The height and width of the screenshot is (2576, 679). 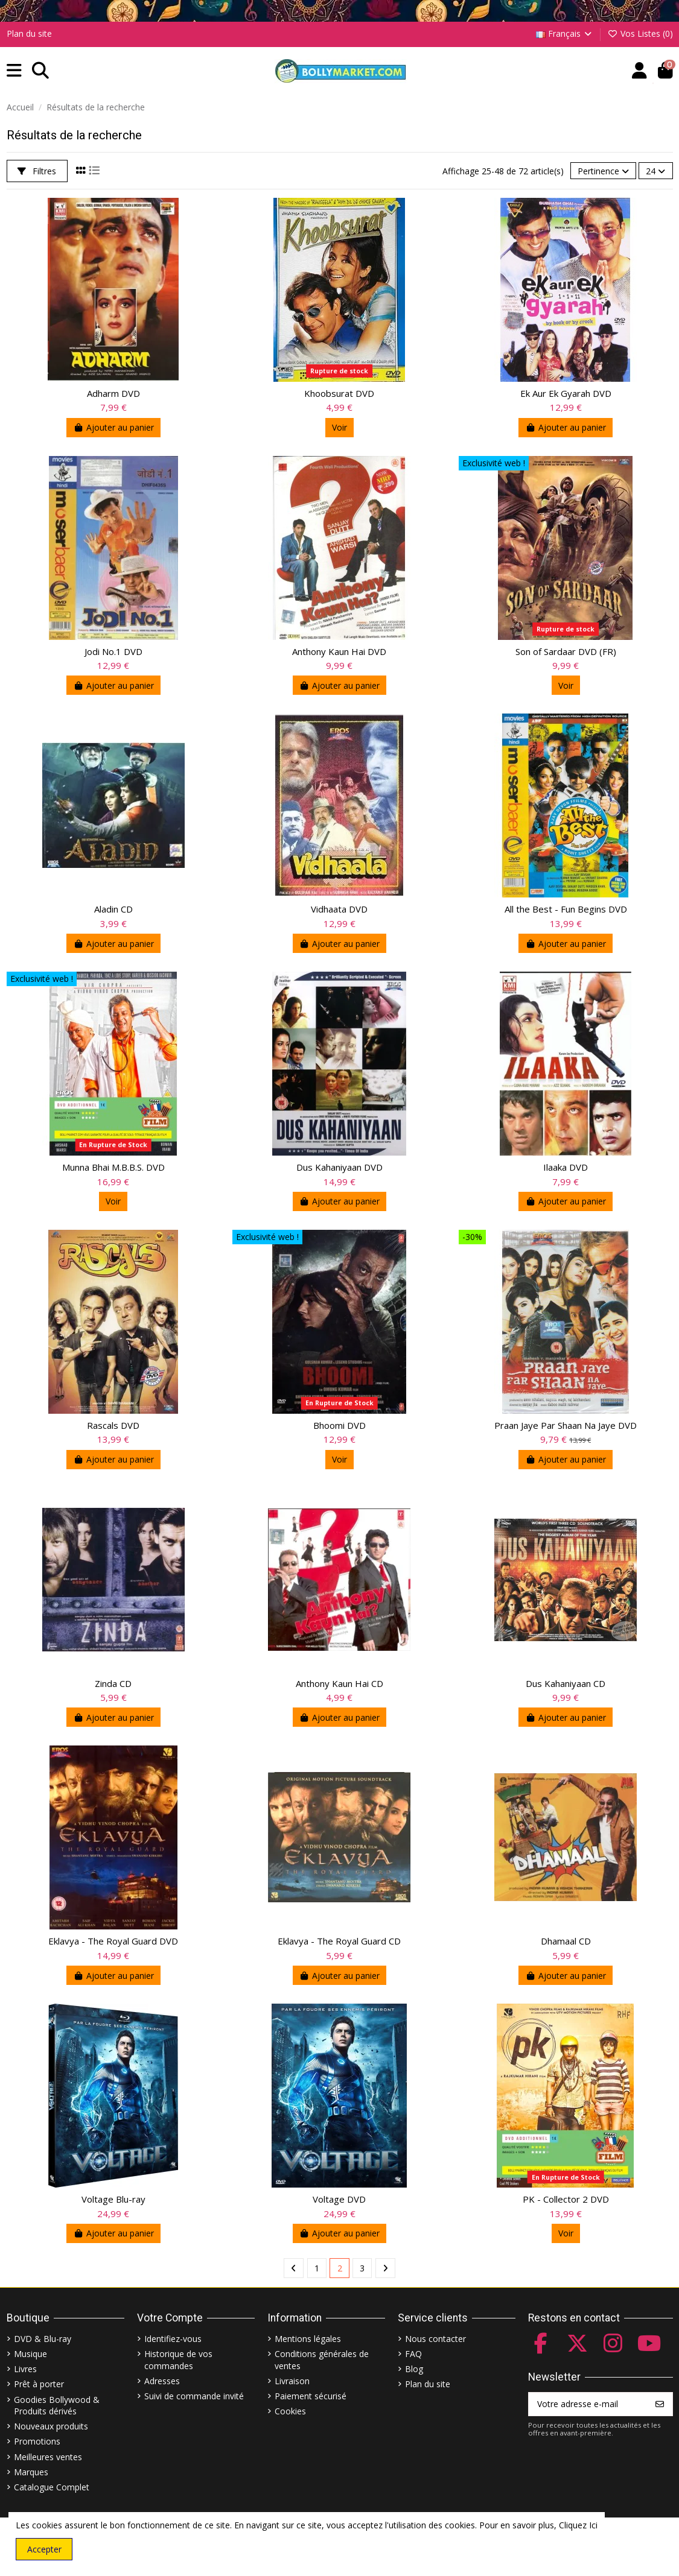 I want to click on Nouveaux produits, so click(x=51, y=2426).